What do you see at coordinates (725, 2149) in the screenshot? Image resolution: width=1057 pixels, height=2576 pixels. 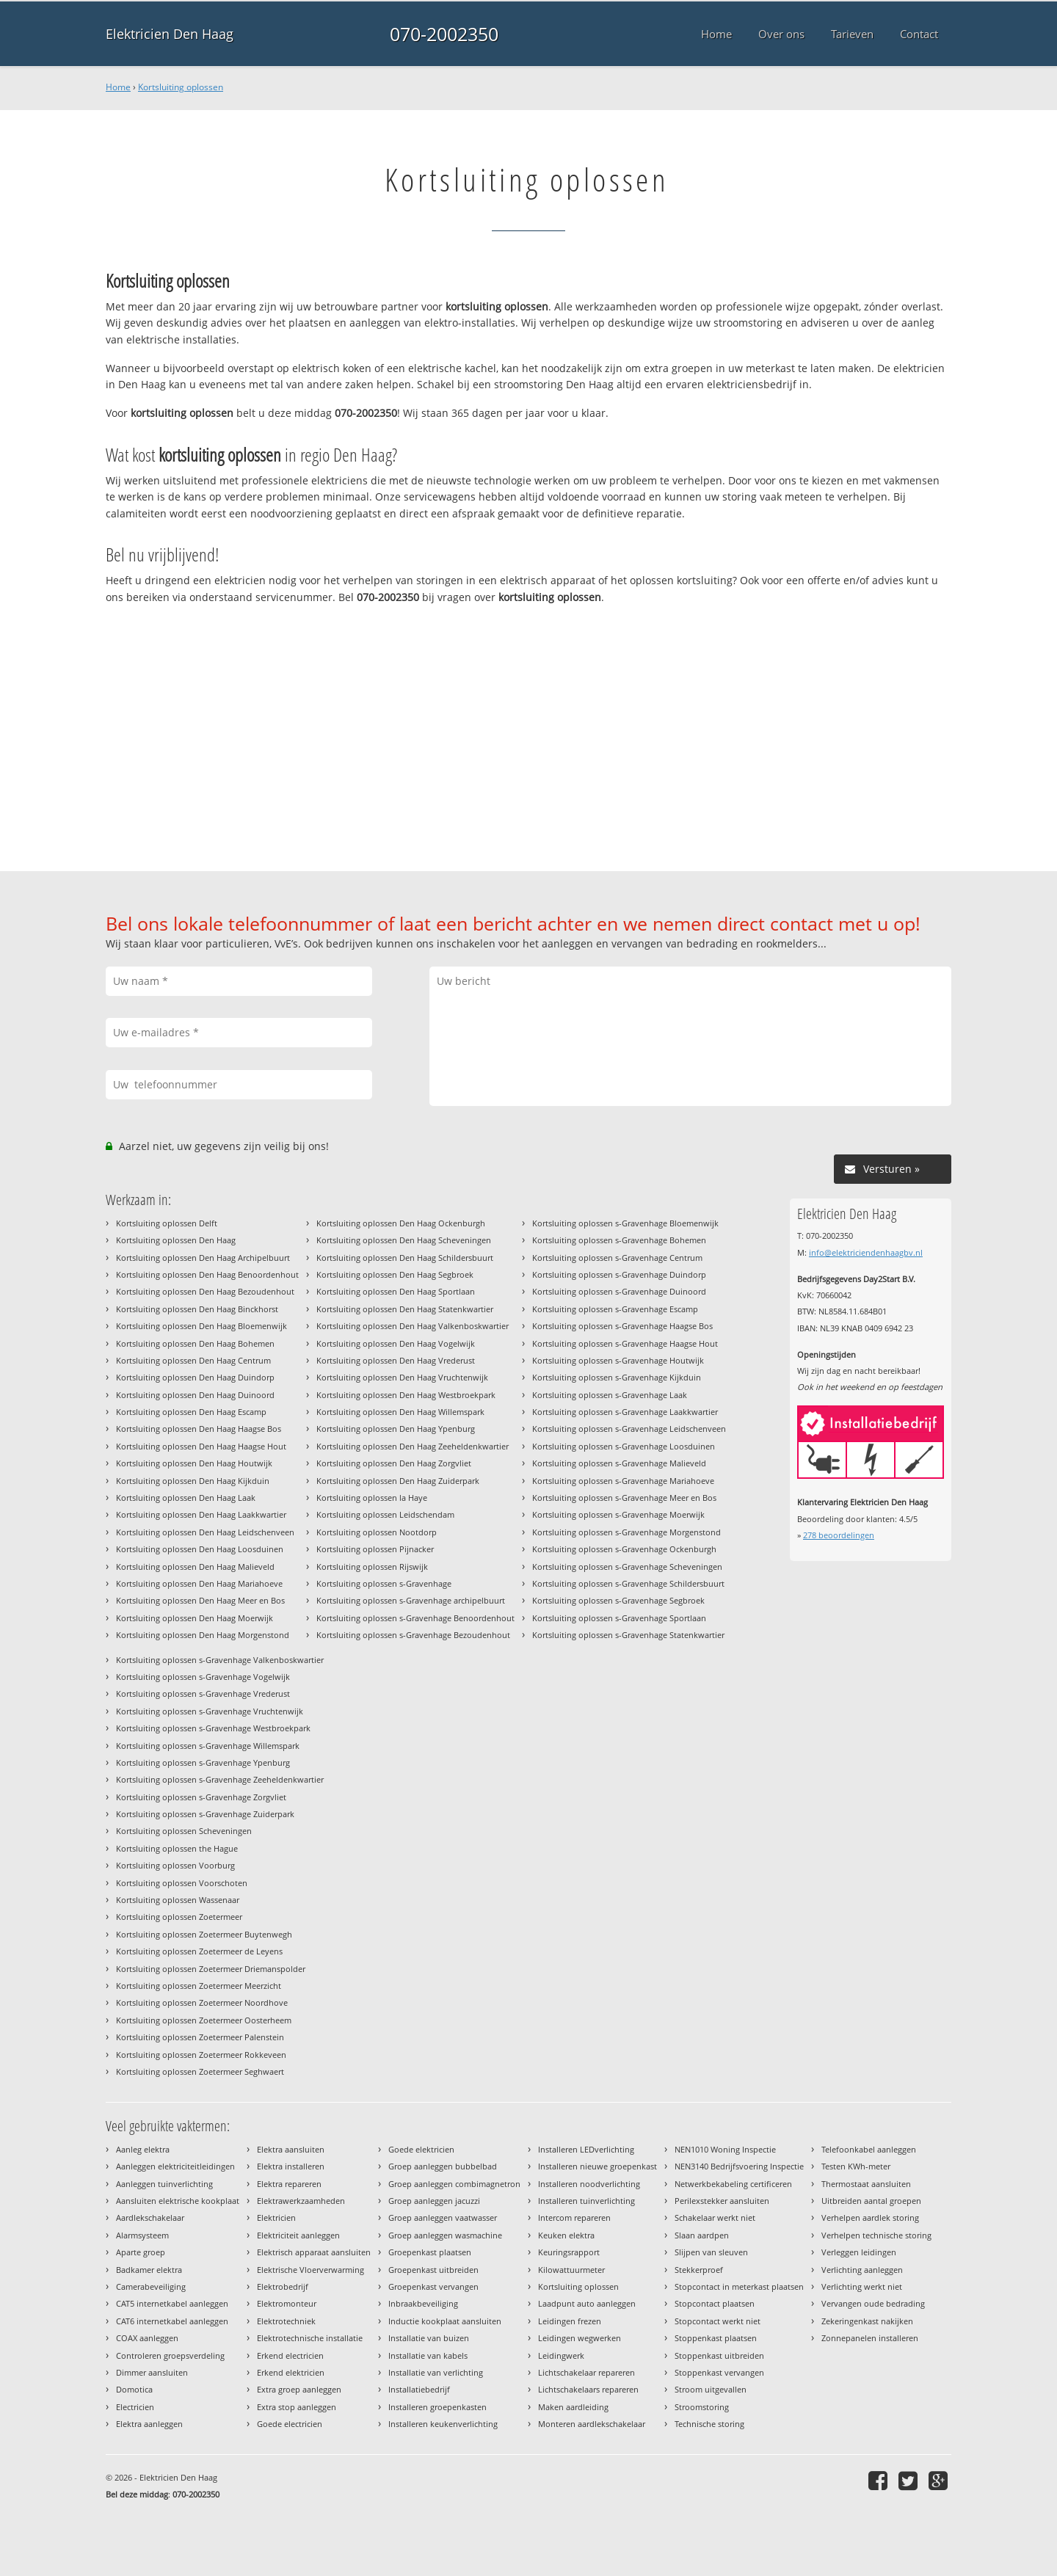 I see `NEN1010 Woning Inspectie` at bounding box center [725, 2149].